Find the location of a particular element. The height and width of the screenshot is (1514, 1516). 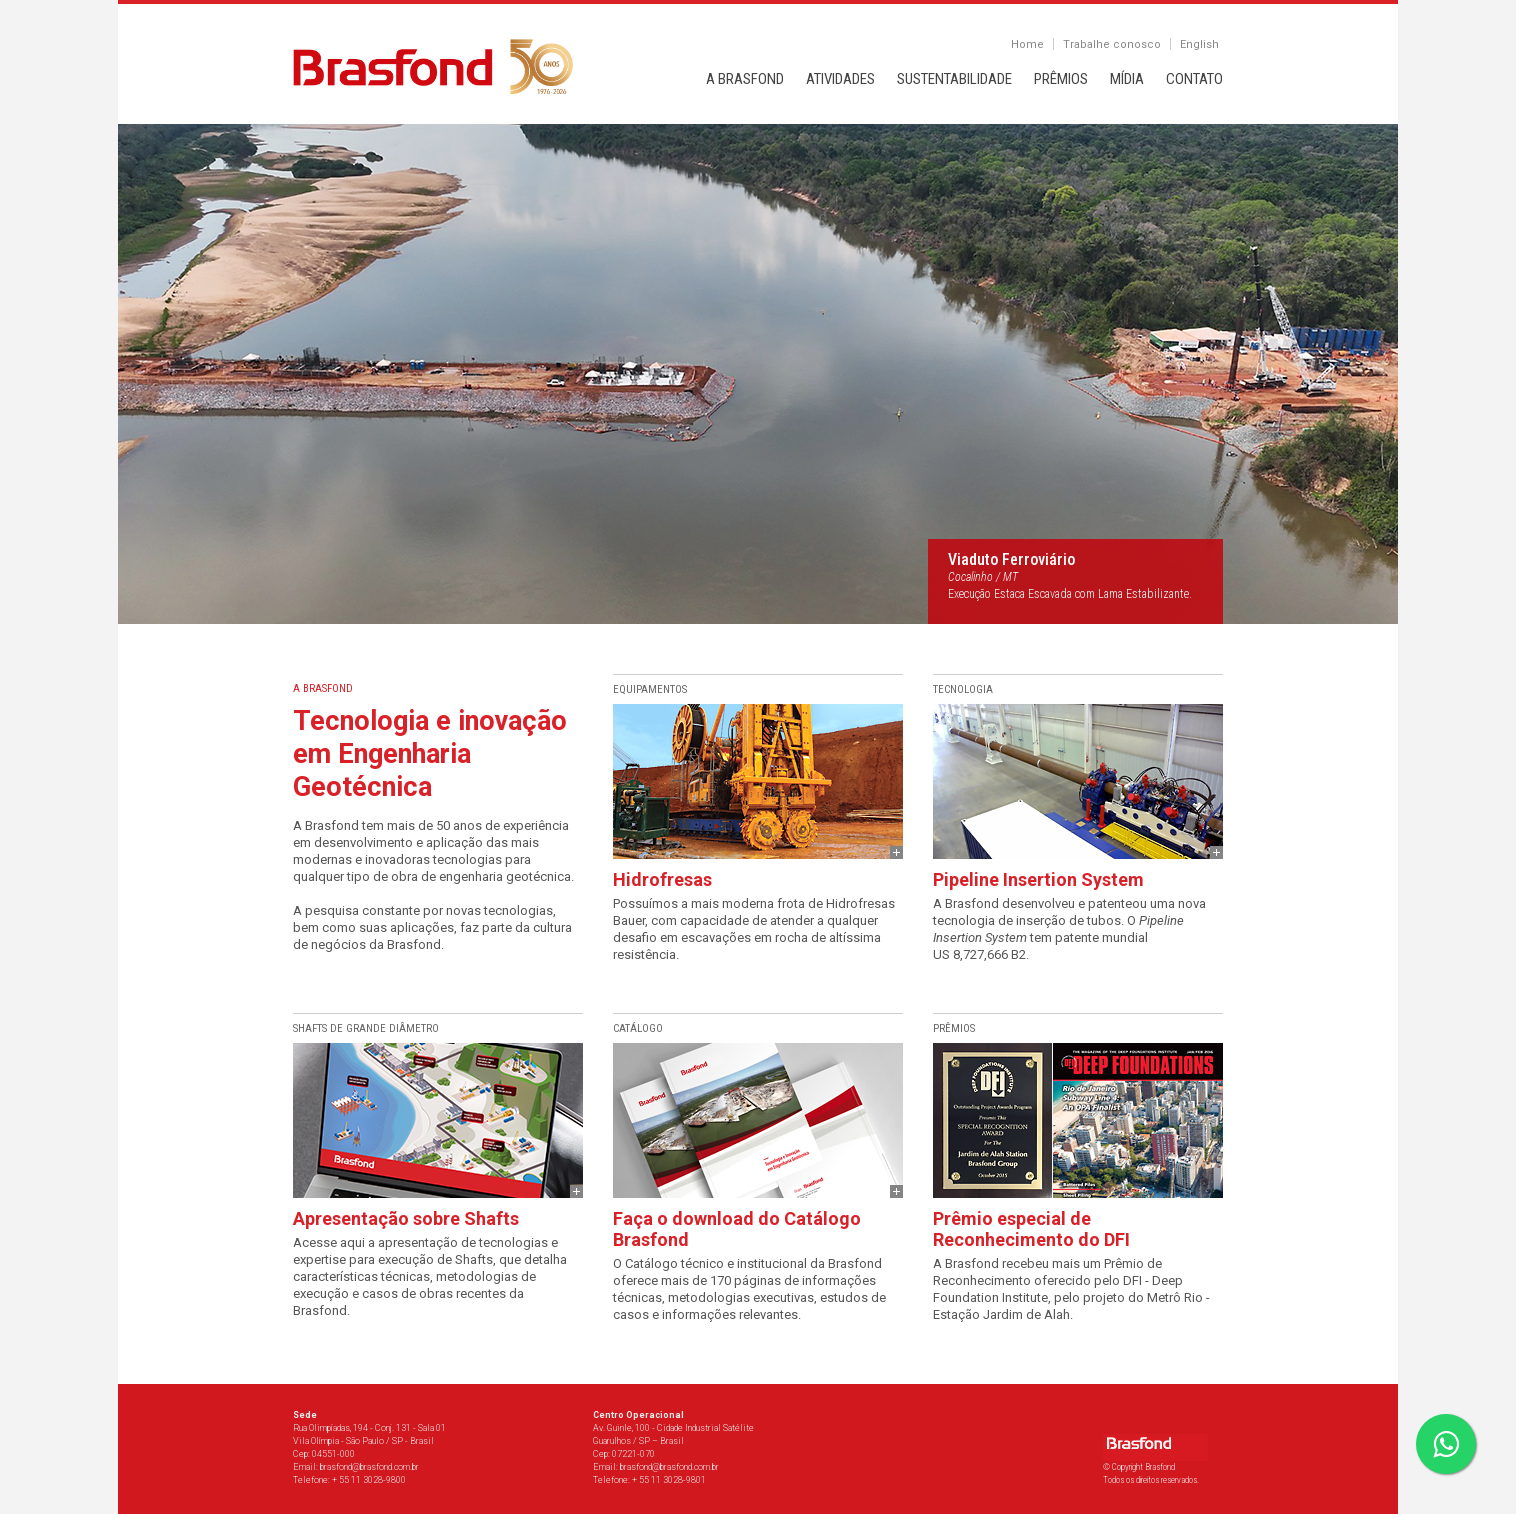

CONTATO is located at coordinates (1194, 79).